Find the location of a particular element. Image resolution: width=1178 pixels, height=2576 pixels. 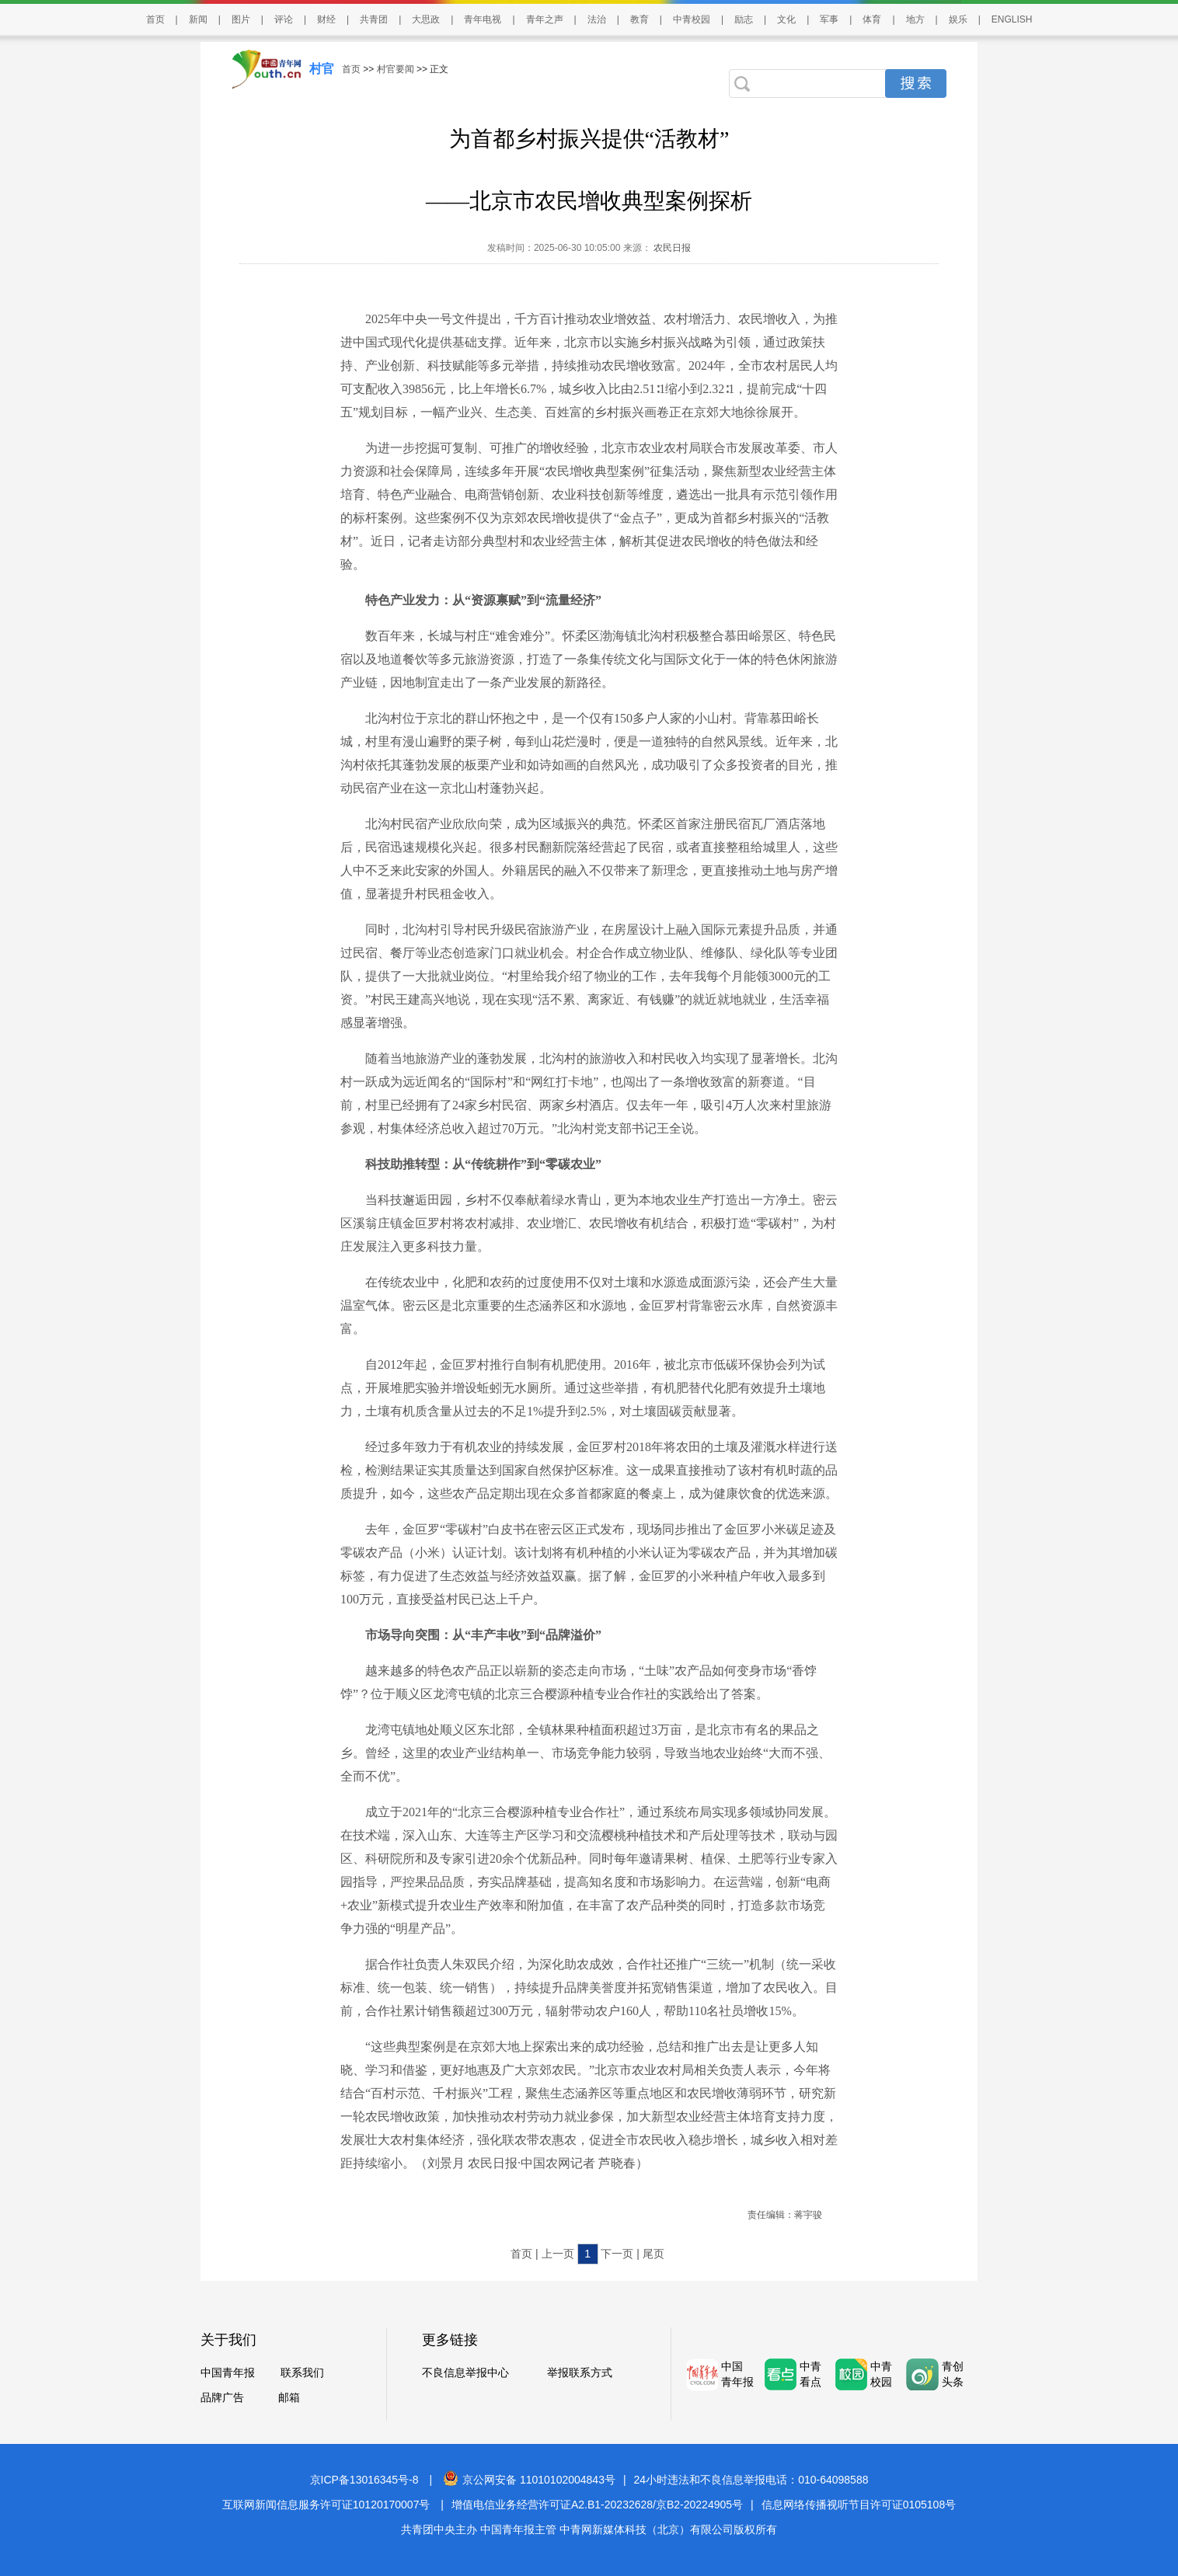

财经 is located at coordinates (326, 19).